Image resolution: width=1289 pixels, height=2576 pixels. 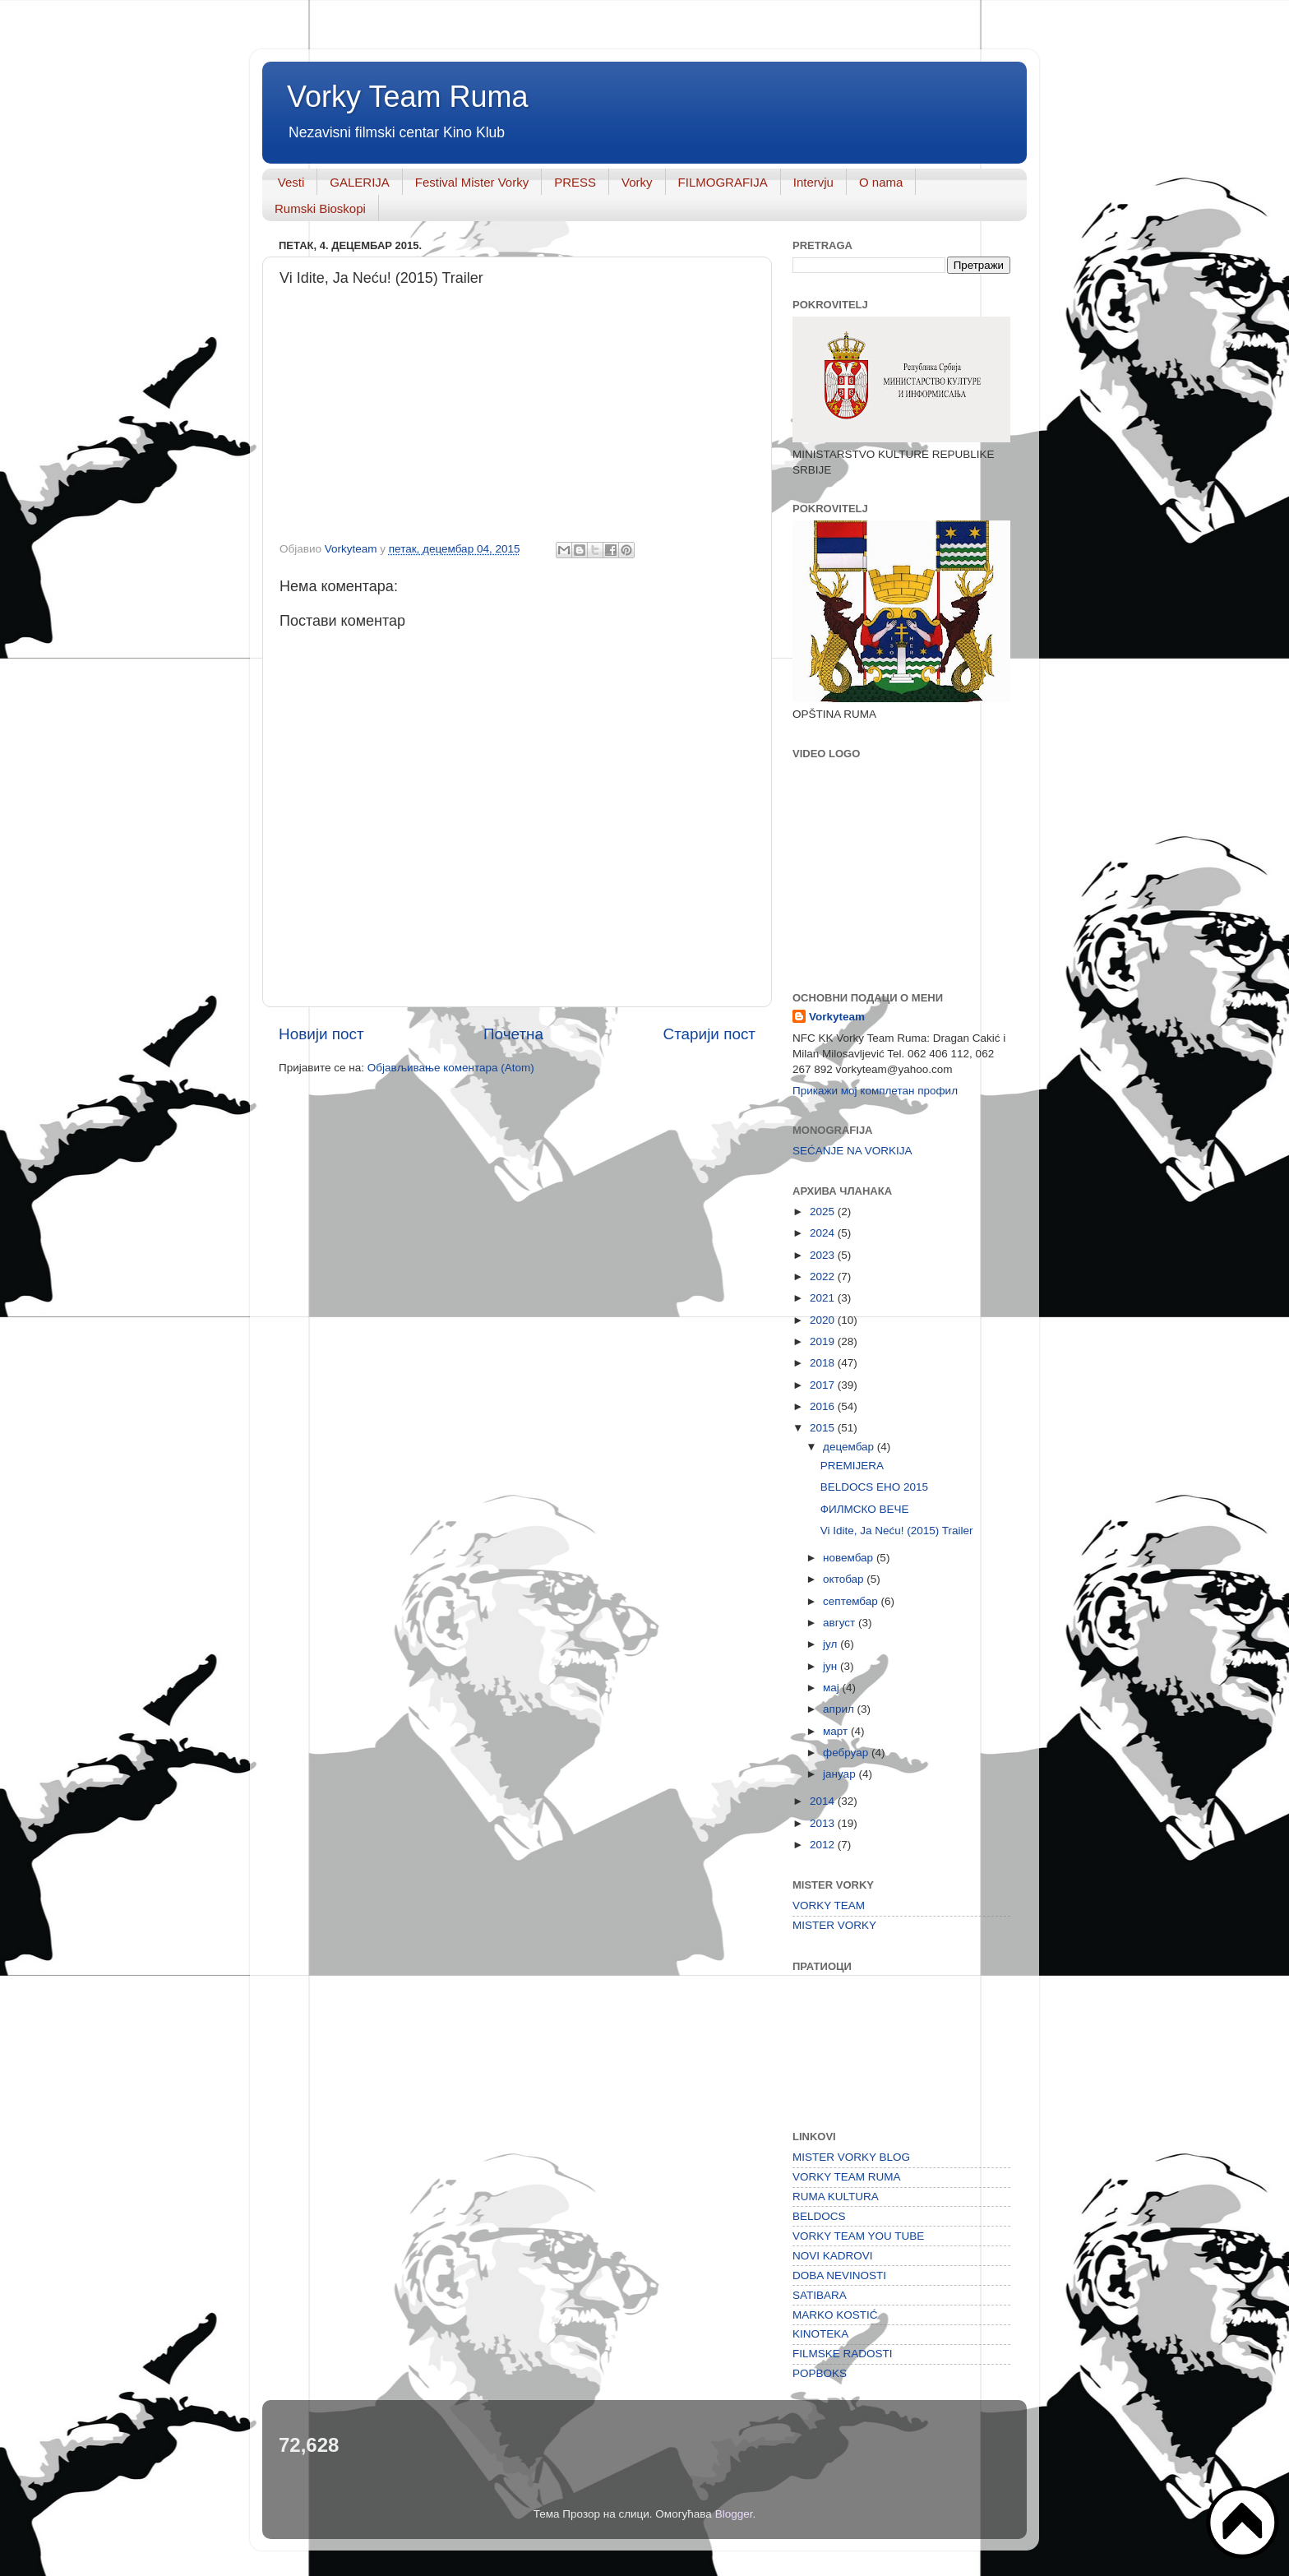 I want to click on 2015, so click(x=824, y=1428).